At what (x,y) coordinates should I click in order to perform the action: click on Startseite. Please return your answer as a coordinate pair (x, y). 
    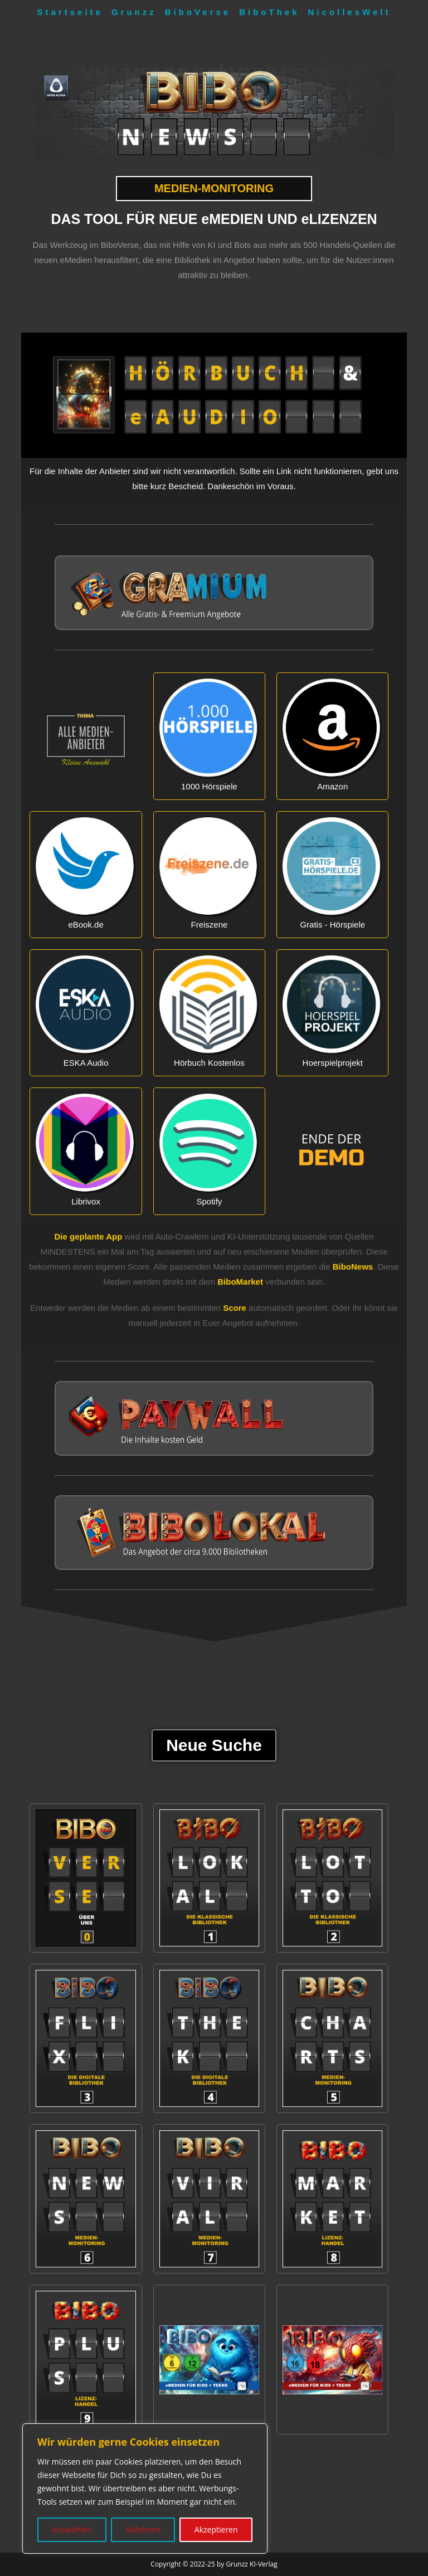
    Looking at the image, I should click on (70, 12).